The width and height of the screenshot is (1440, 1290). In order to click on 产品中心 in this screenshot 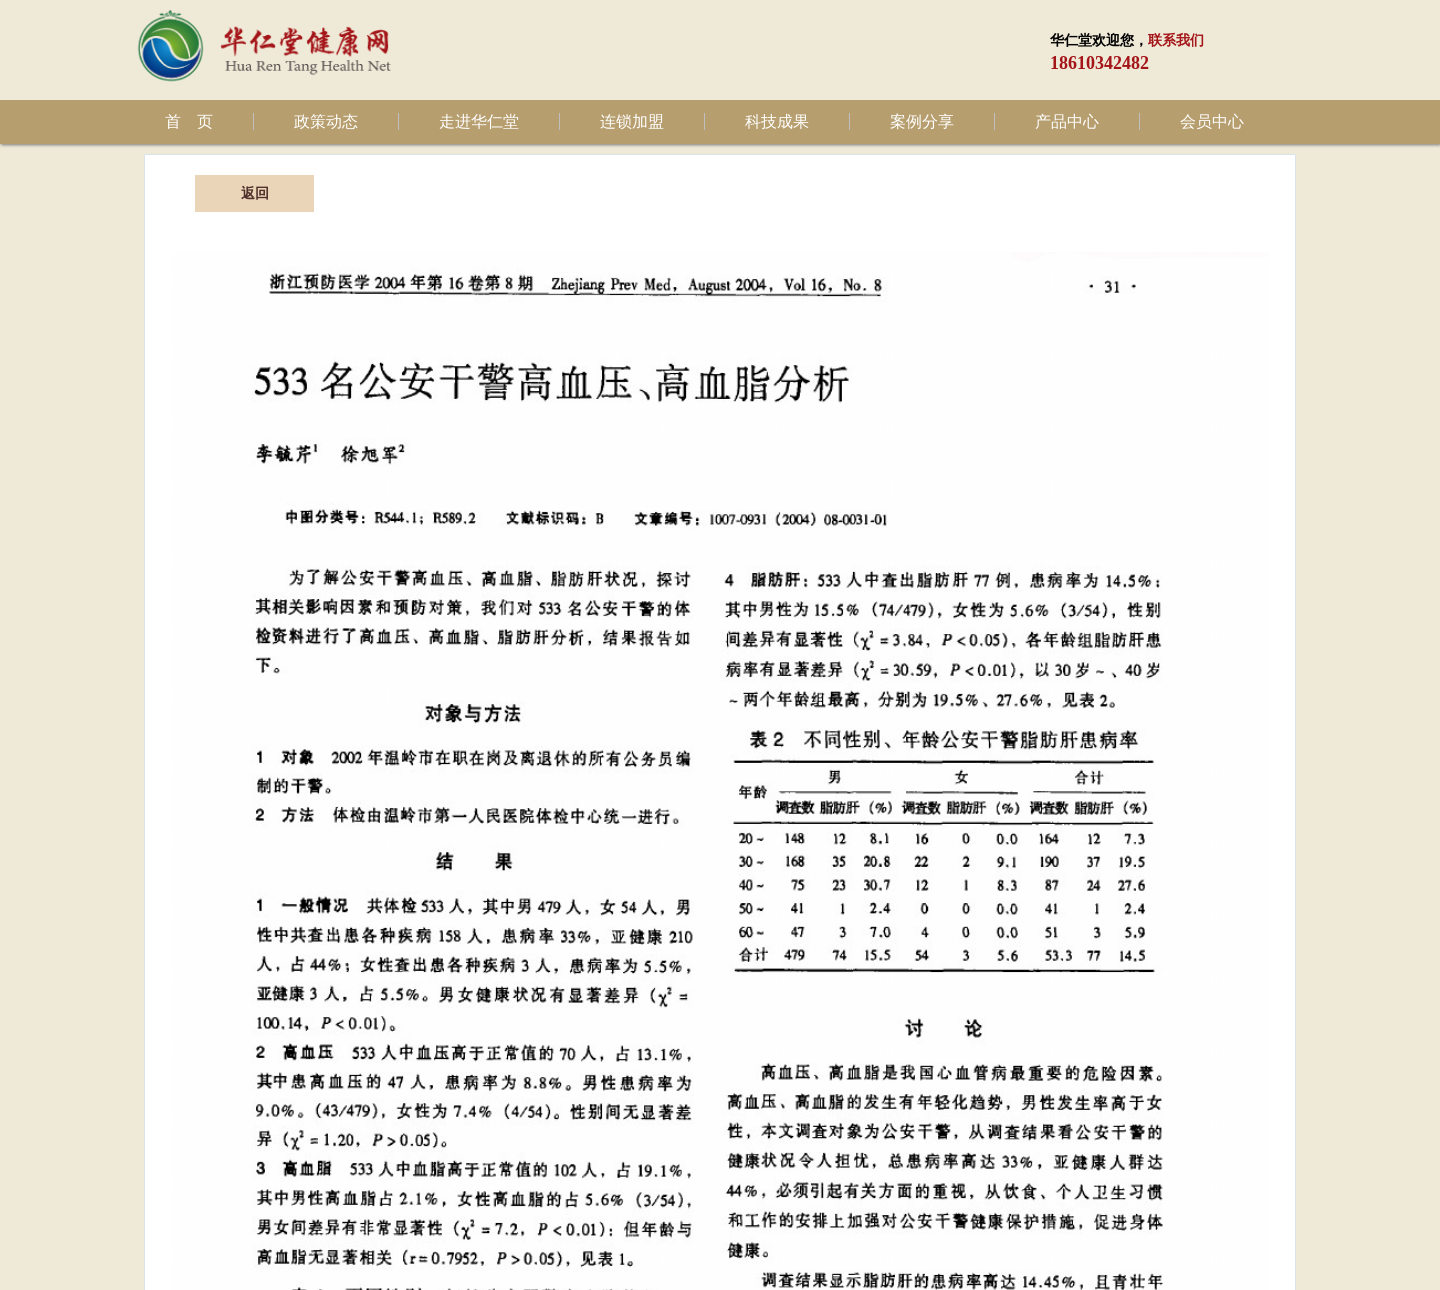, I will do `click(1067, 121)`.